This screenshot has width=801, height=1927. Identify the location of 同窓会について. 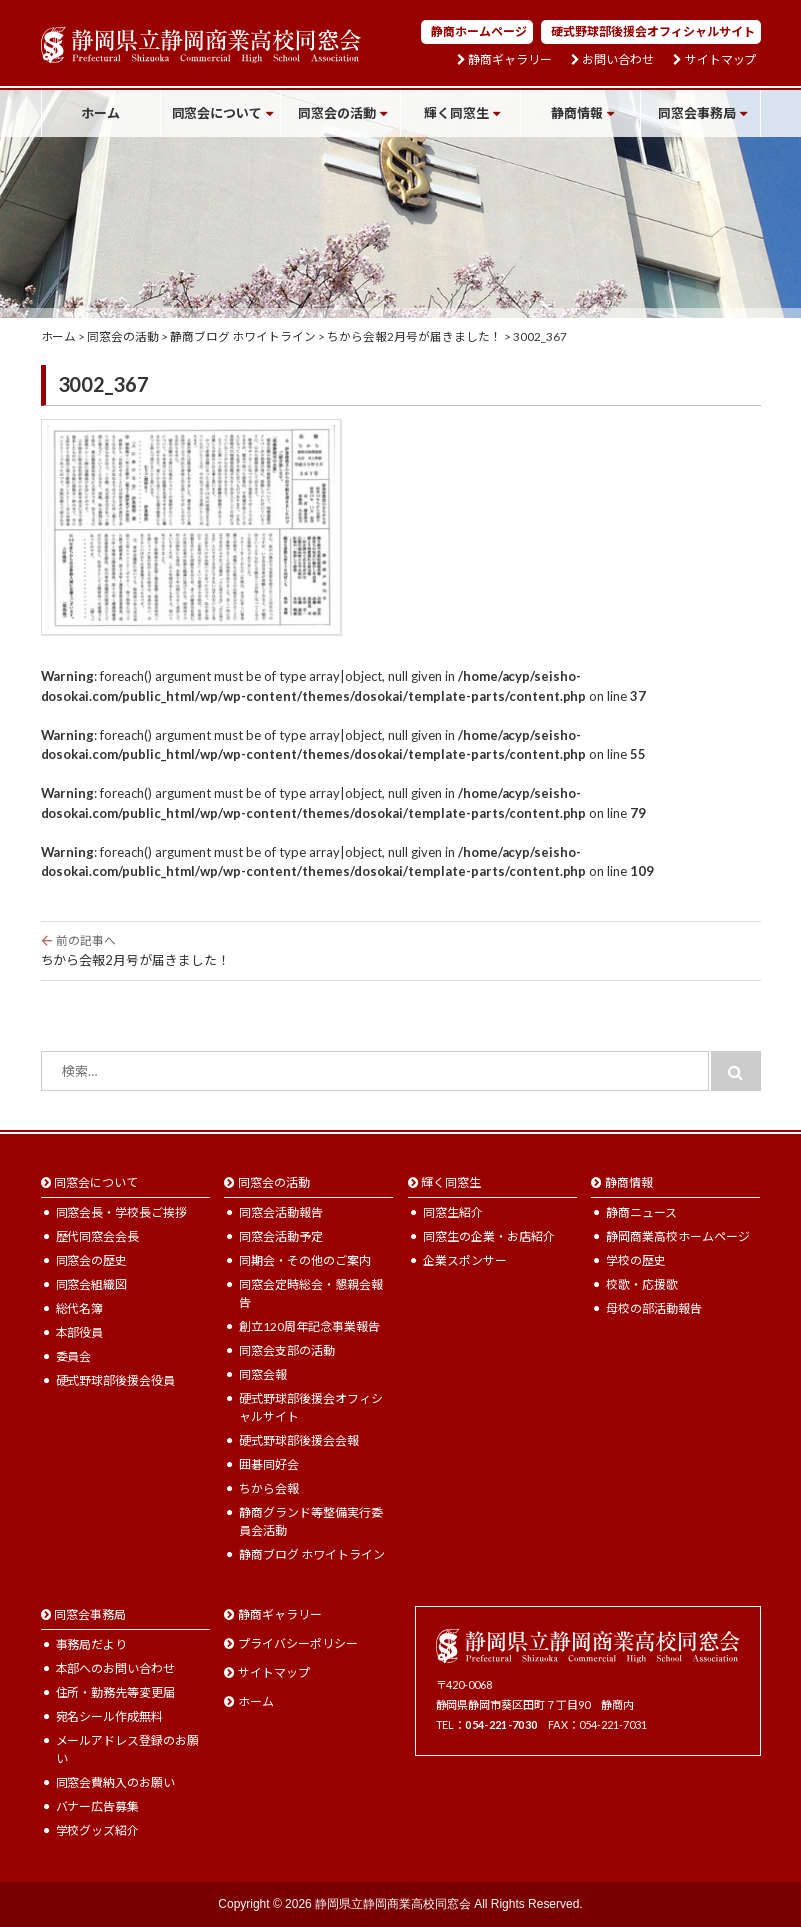
(217, 113).